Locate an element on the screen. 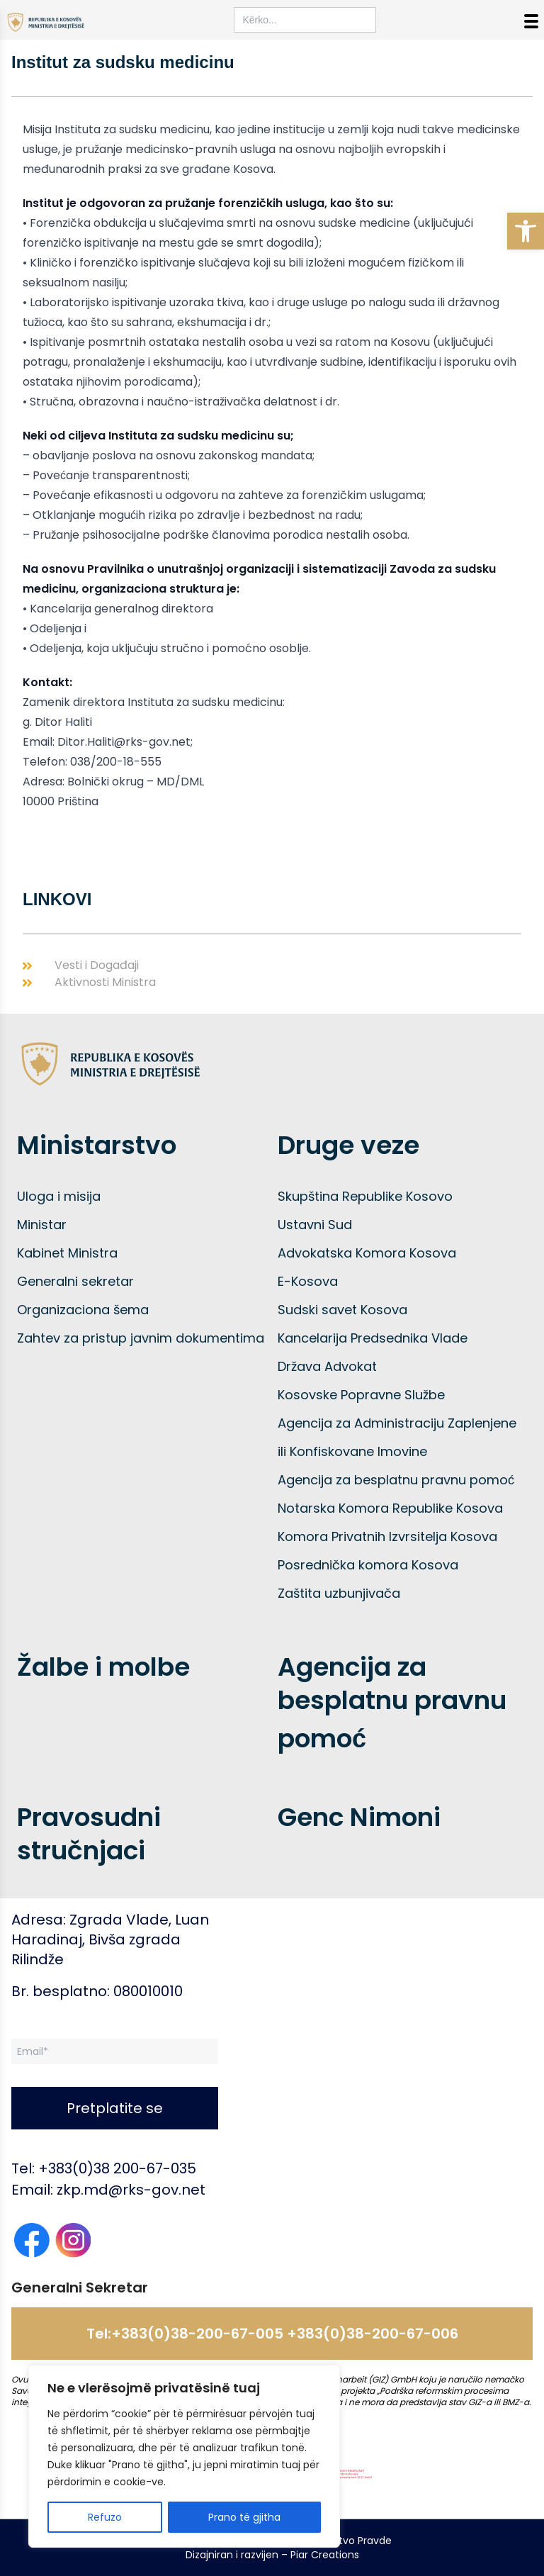 This screenshot has width=544, height=2576. +383(0)38-200-67-005 +383(0)38-200-67-006 is located at coordinates (284, 2333).